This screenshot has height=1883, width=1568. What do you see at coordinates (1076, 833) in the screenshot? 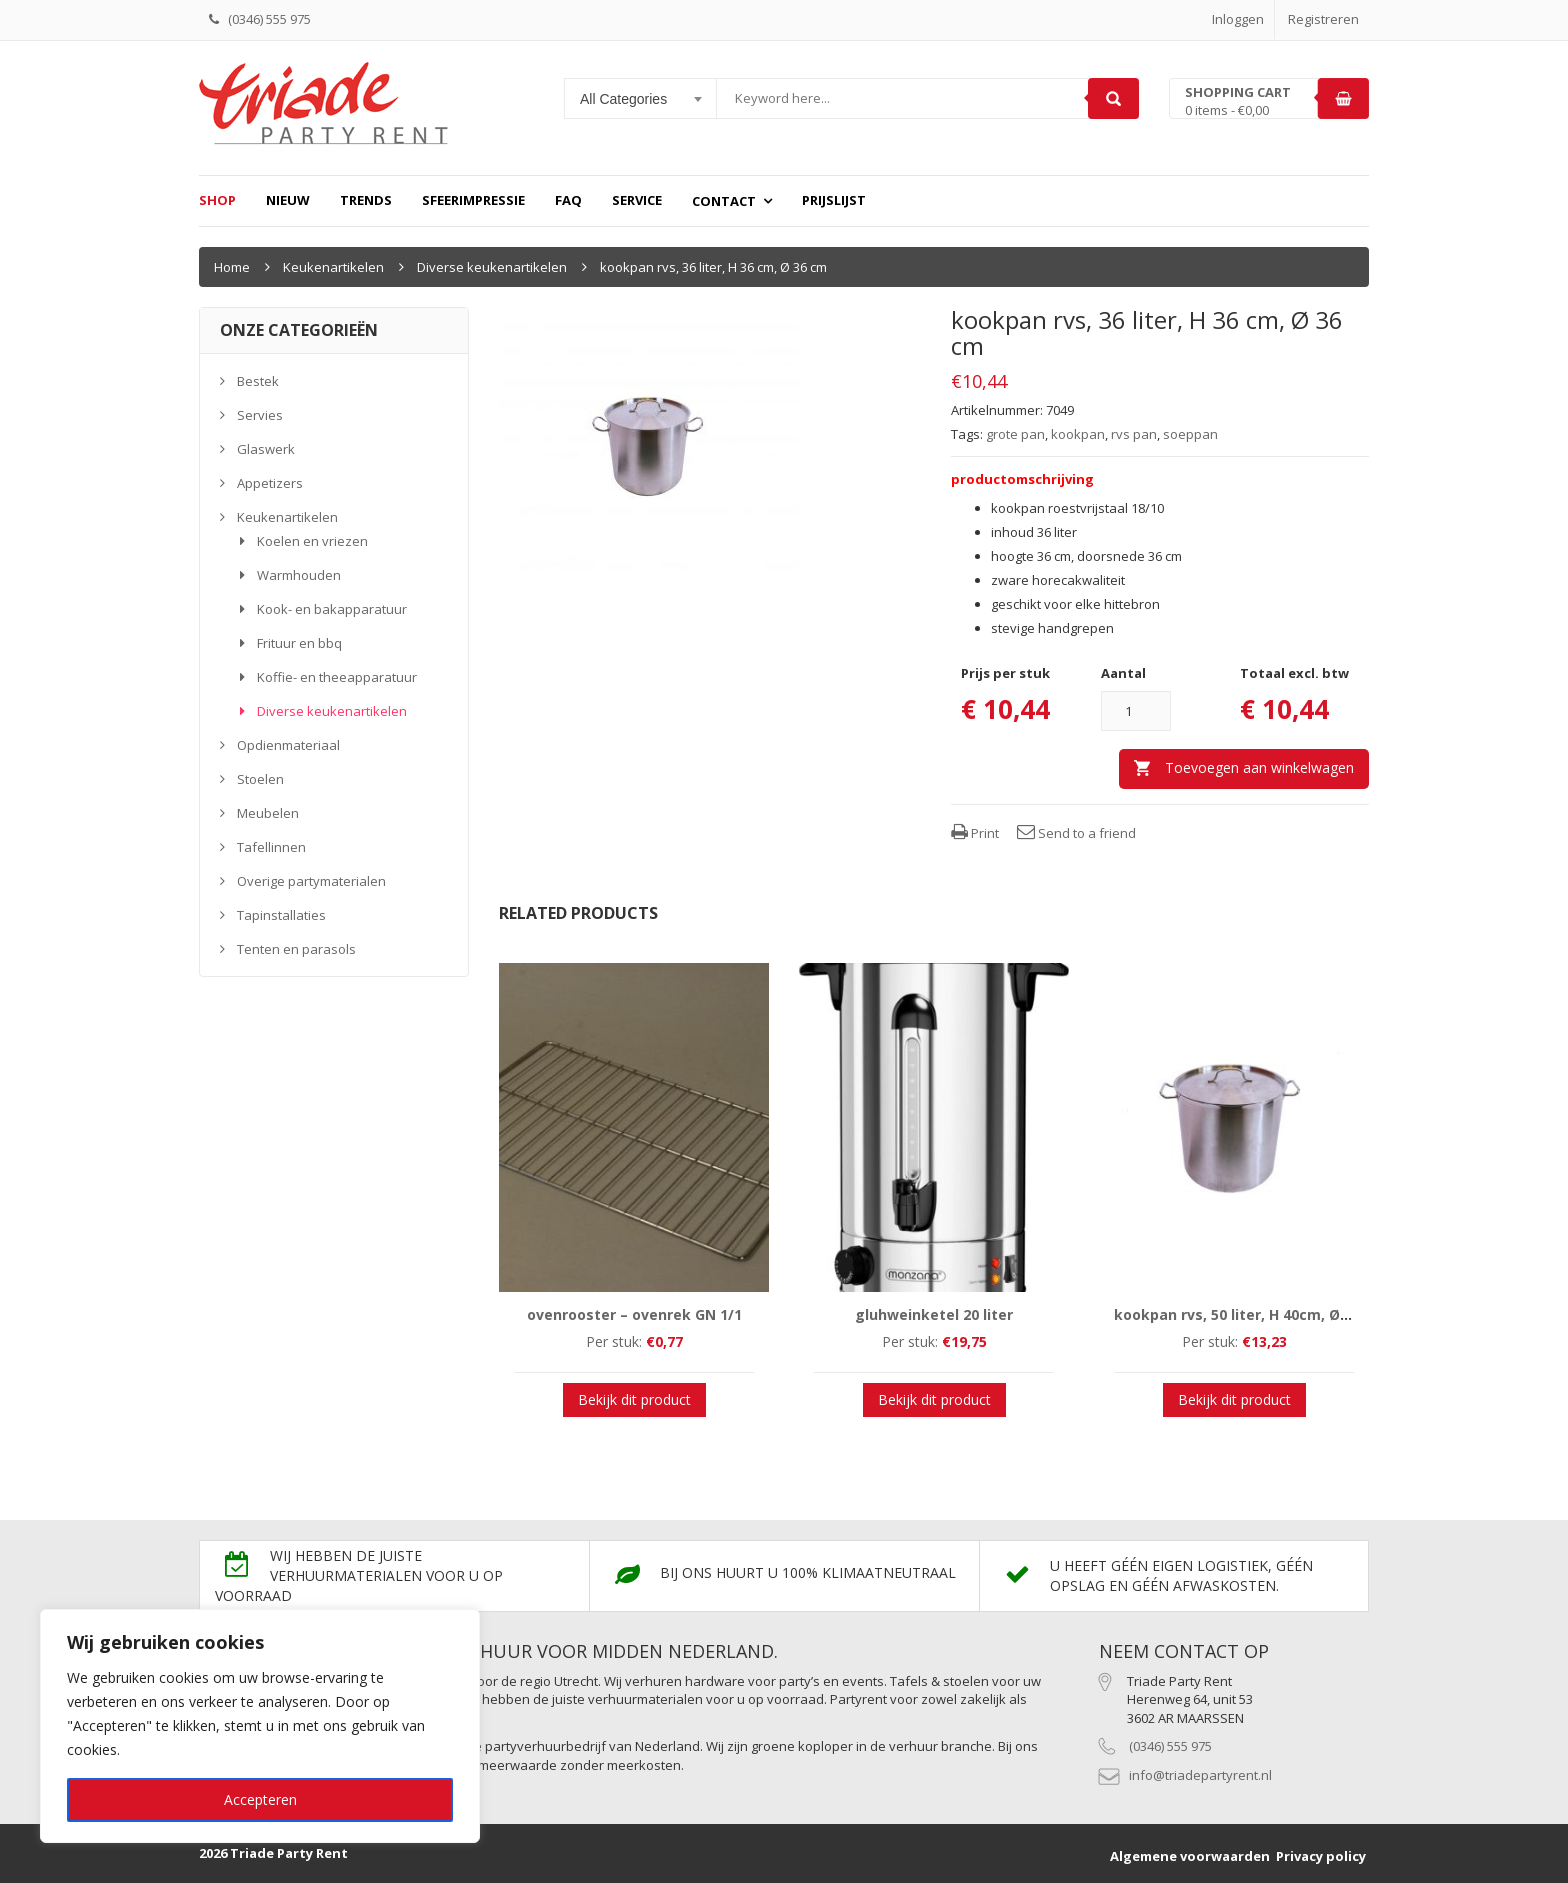
I see `Send to a friend` at bounding box center [1076, 833].